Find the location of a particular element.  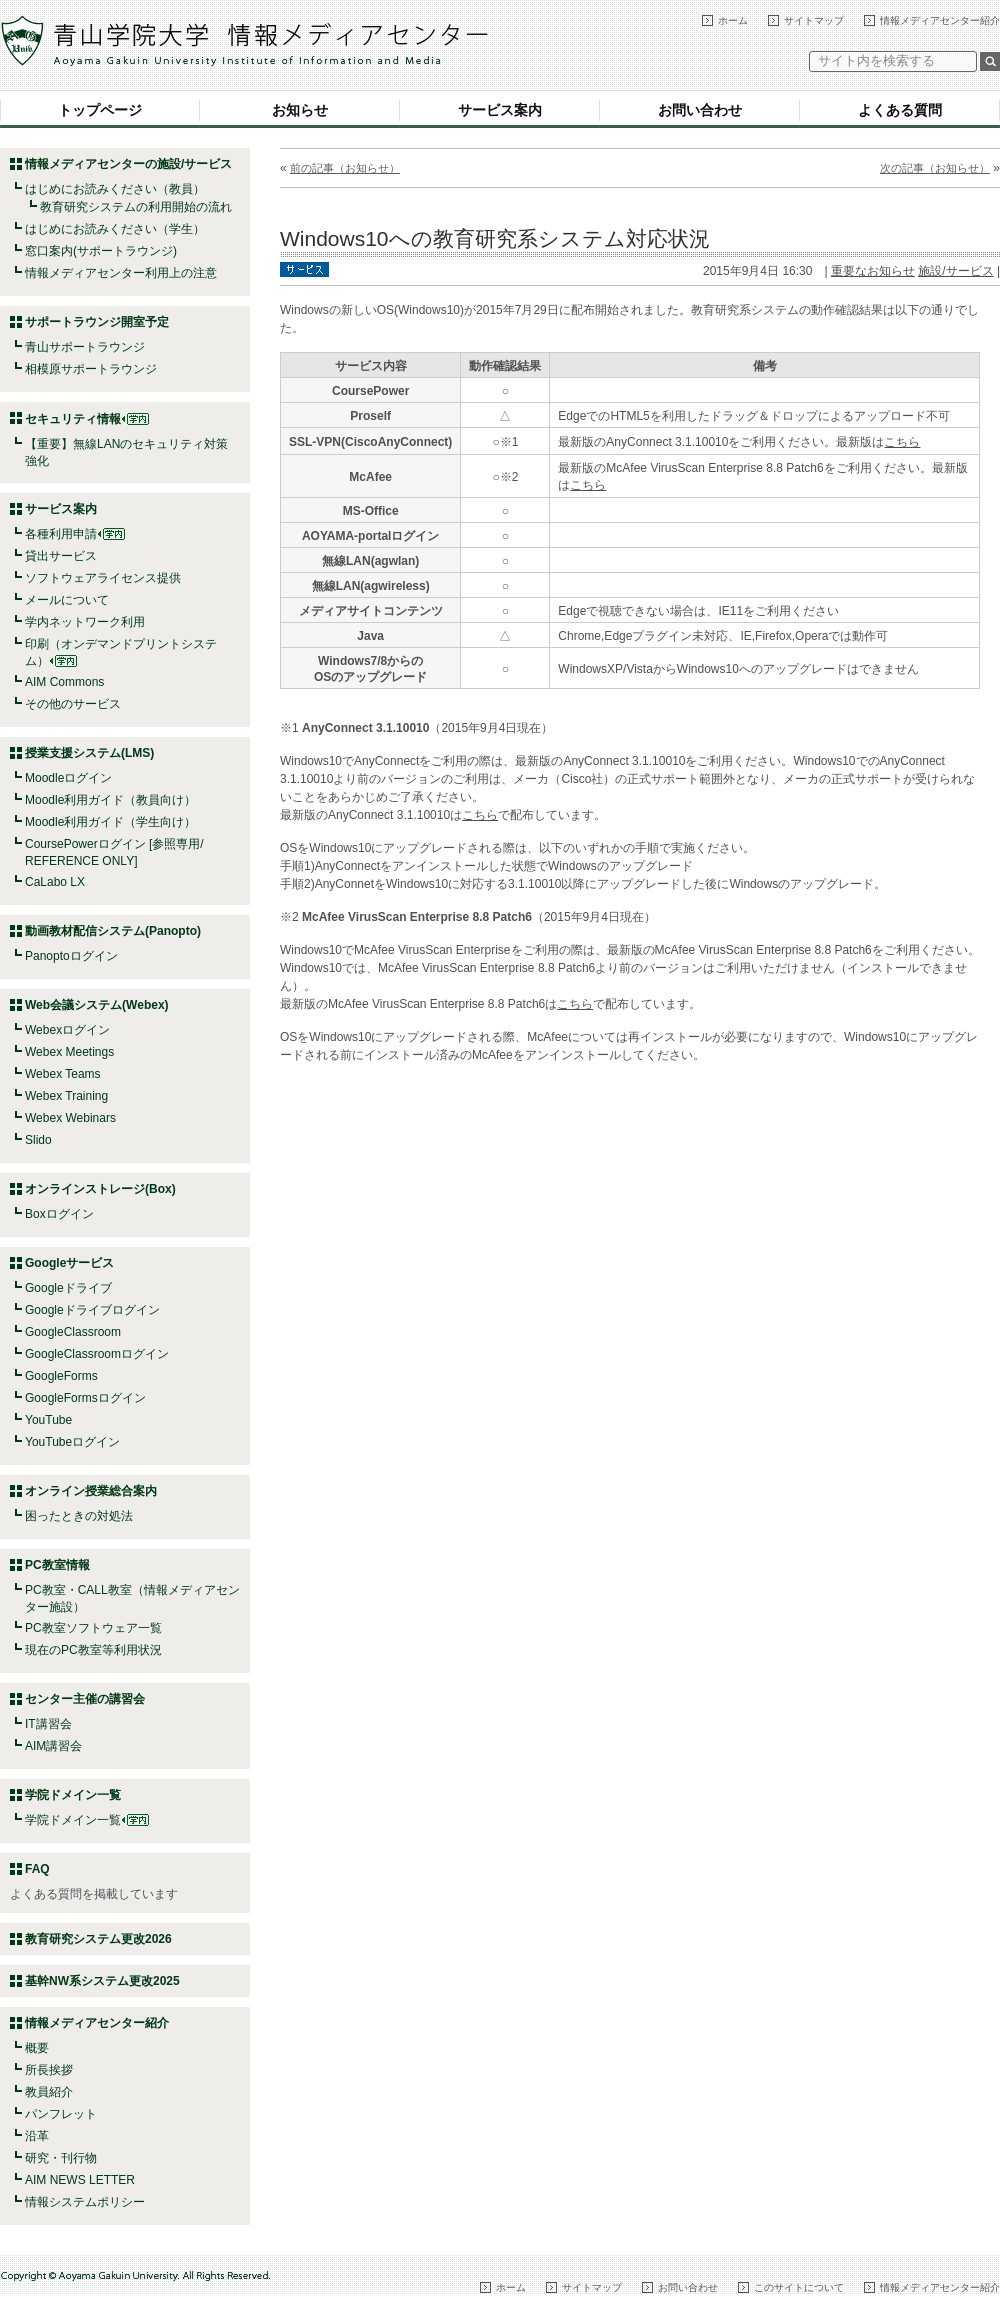

Slido is located at coordinates (38, 1140).